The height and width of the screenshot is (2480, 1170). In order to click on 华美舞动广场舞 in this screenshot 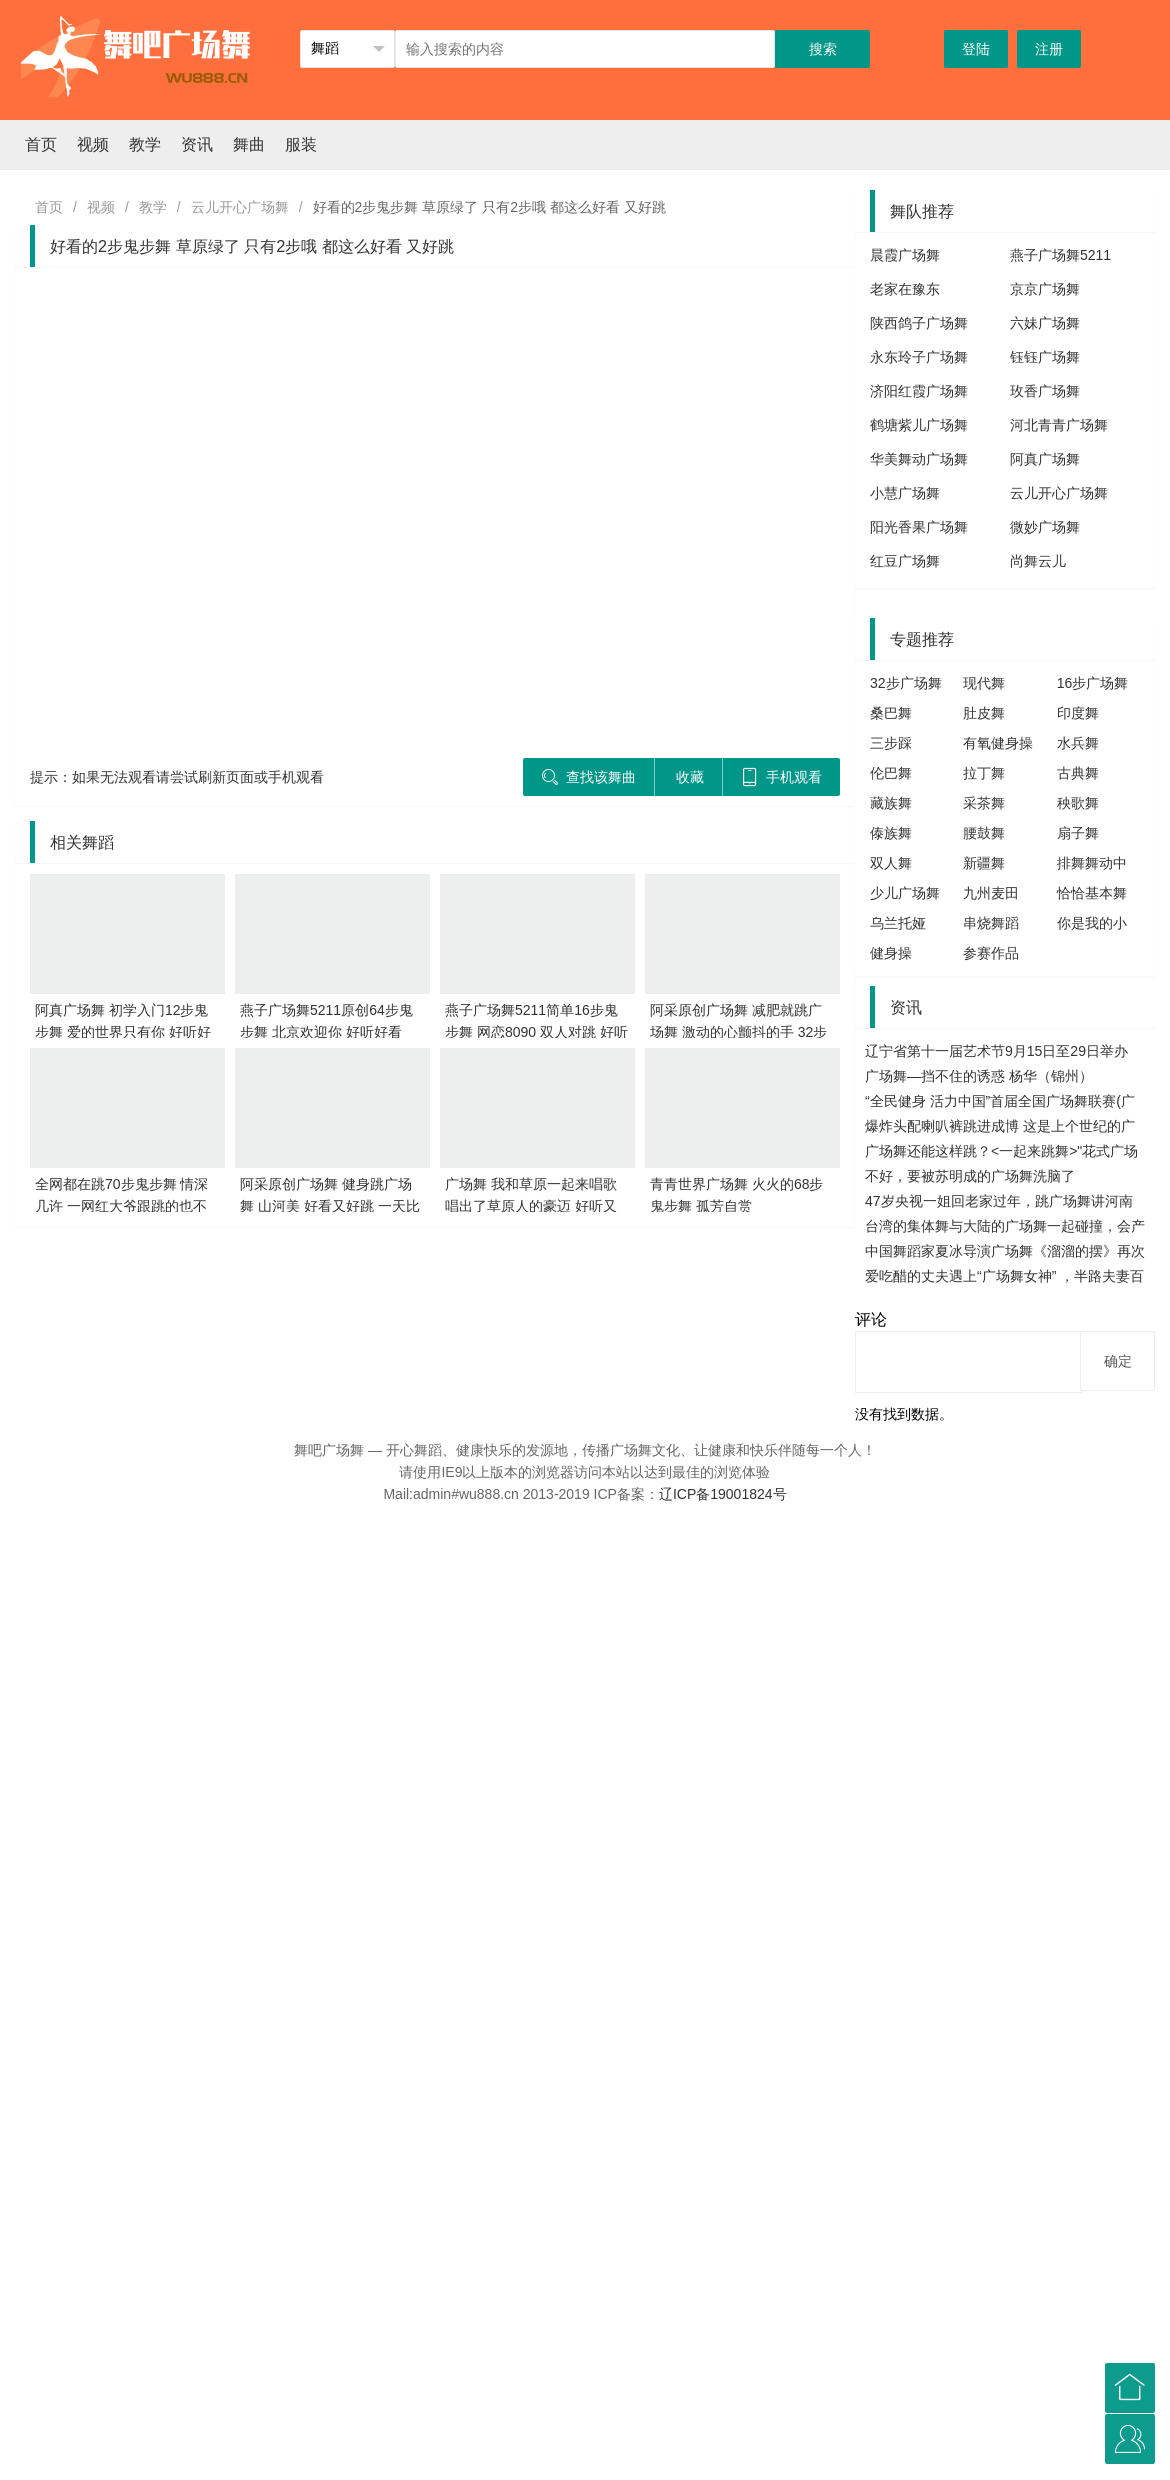, I will do `click(919, 459)`.